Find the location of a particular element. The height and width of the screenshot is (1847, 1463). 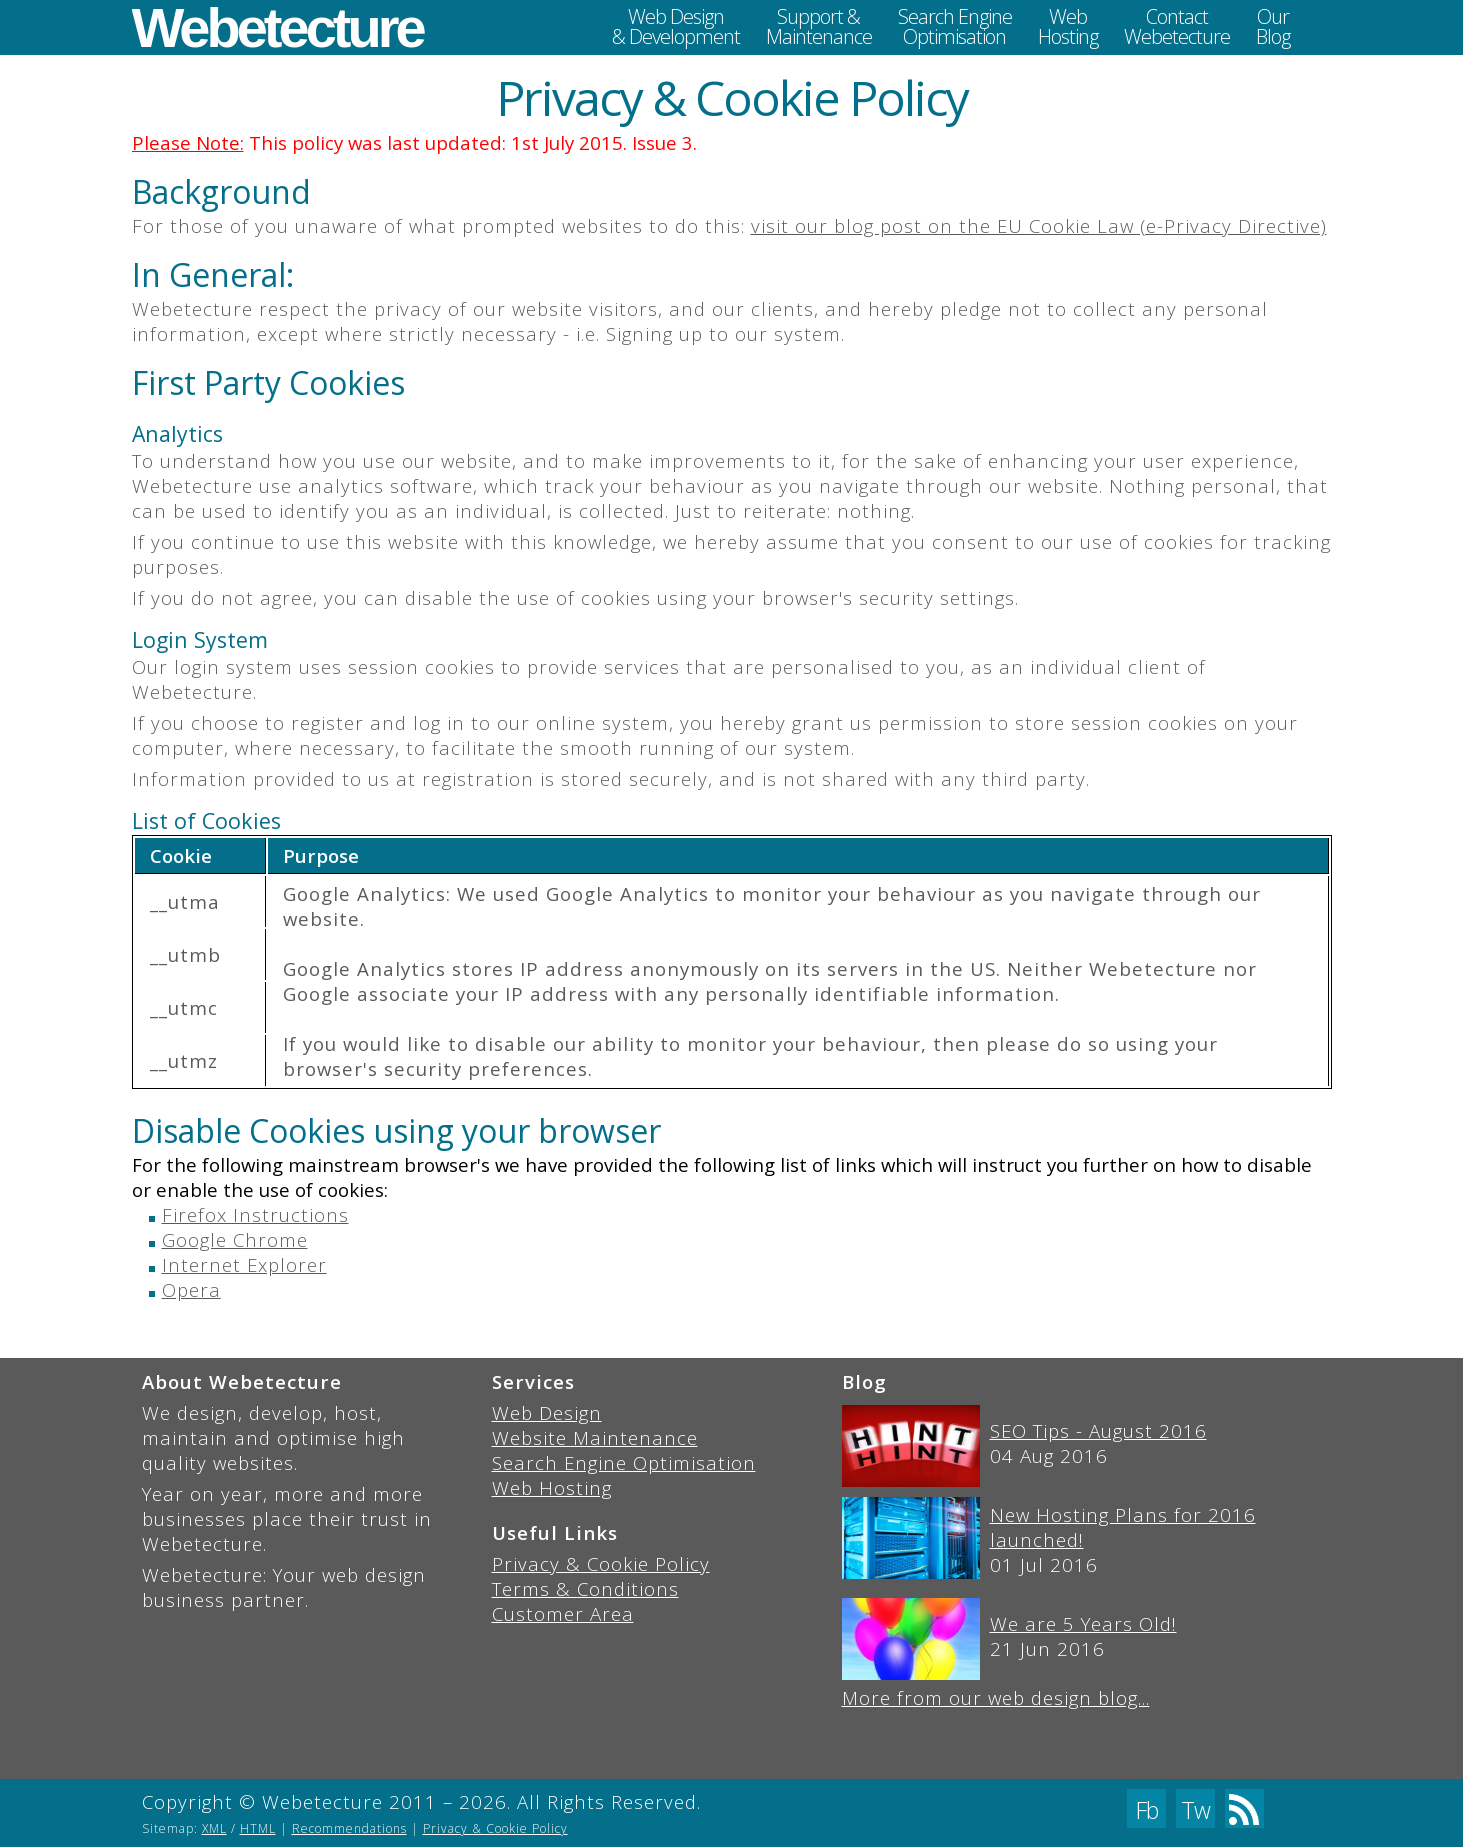

WebHosting is located at coordinates (1068, 26).